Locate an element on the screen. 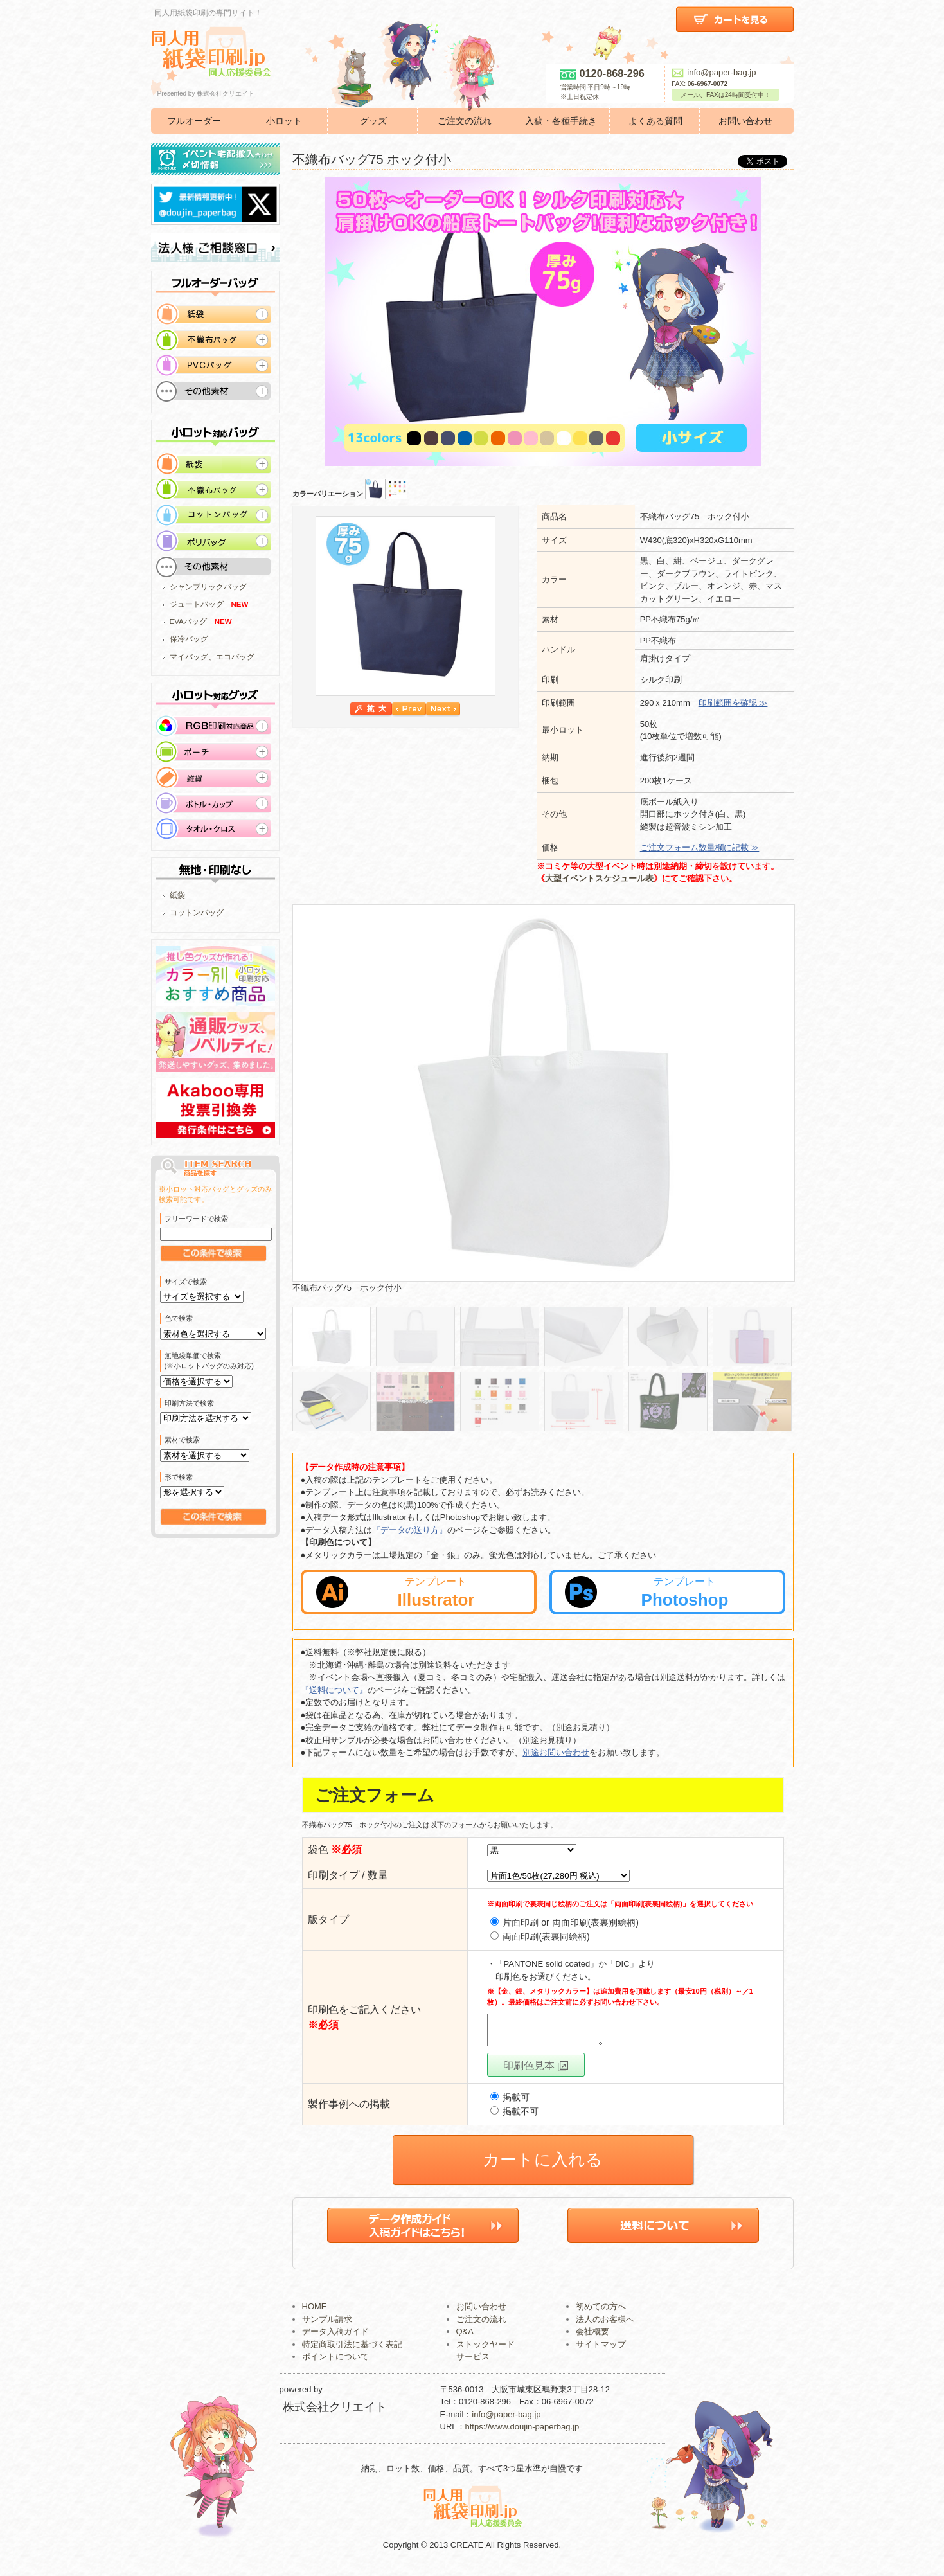 The height and width of the screenshot is (2576, 944). 印刷範囲を確認 ≫ is located at coordinates (733, 703).